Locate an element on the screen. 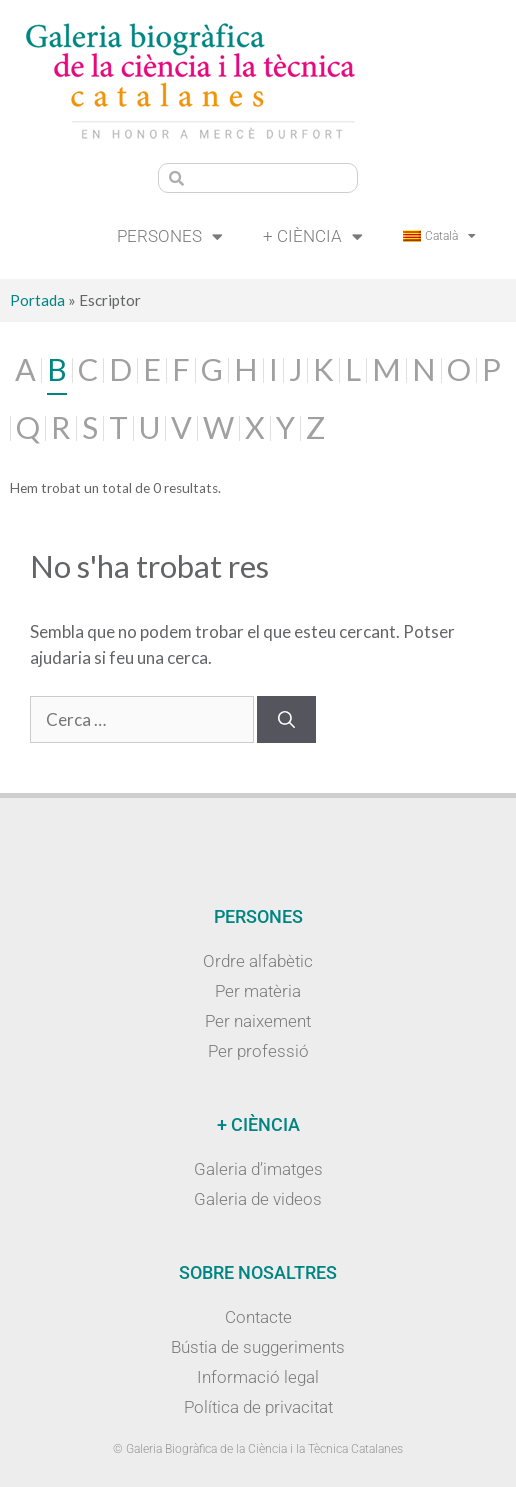 The image size is (516, 1487). Galeria de videos is located at coordinates (258, 1199).